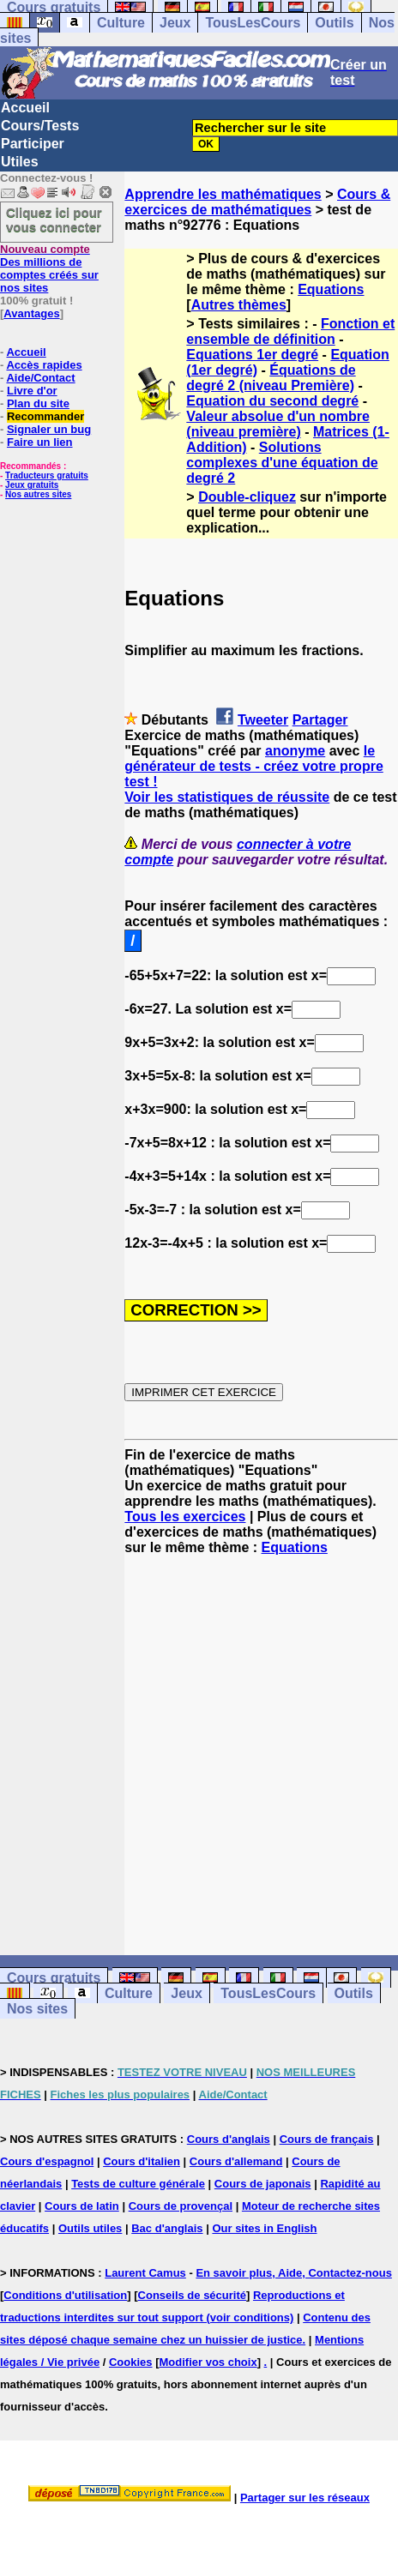 The width and height of the screenshot is (398, 2576). Describe the element at coordinates (38, 494) in the screenshot. I see `Nos autres sites` at that location.